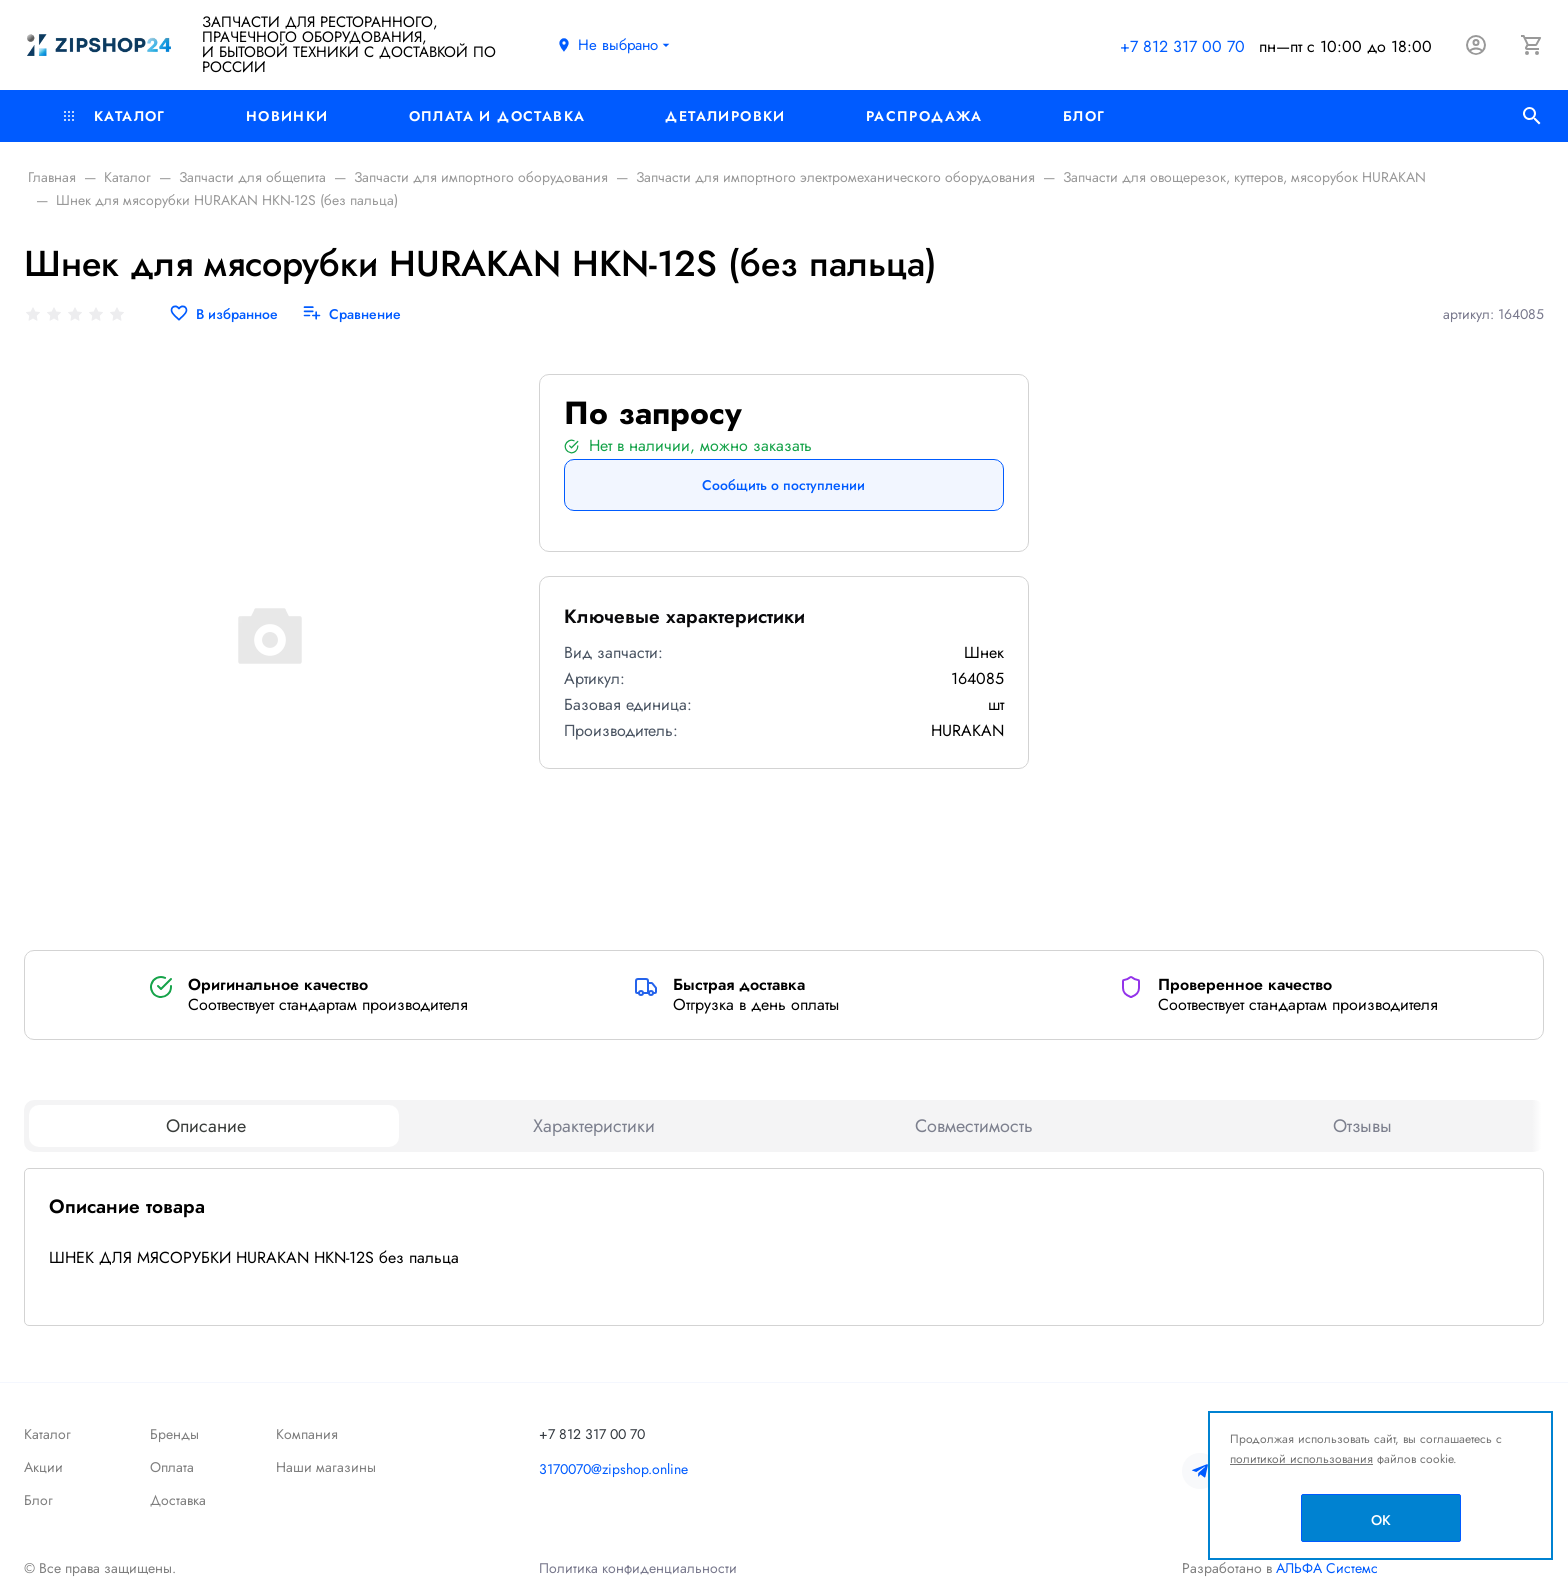 The height and width of the screenshot is (1590, 1568). I want to click on Политика конфиденциальности, so click(638, 1568).